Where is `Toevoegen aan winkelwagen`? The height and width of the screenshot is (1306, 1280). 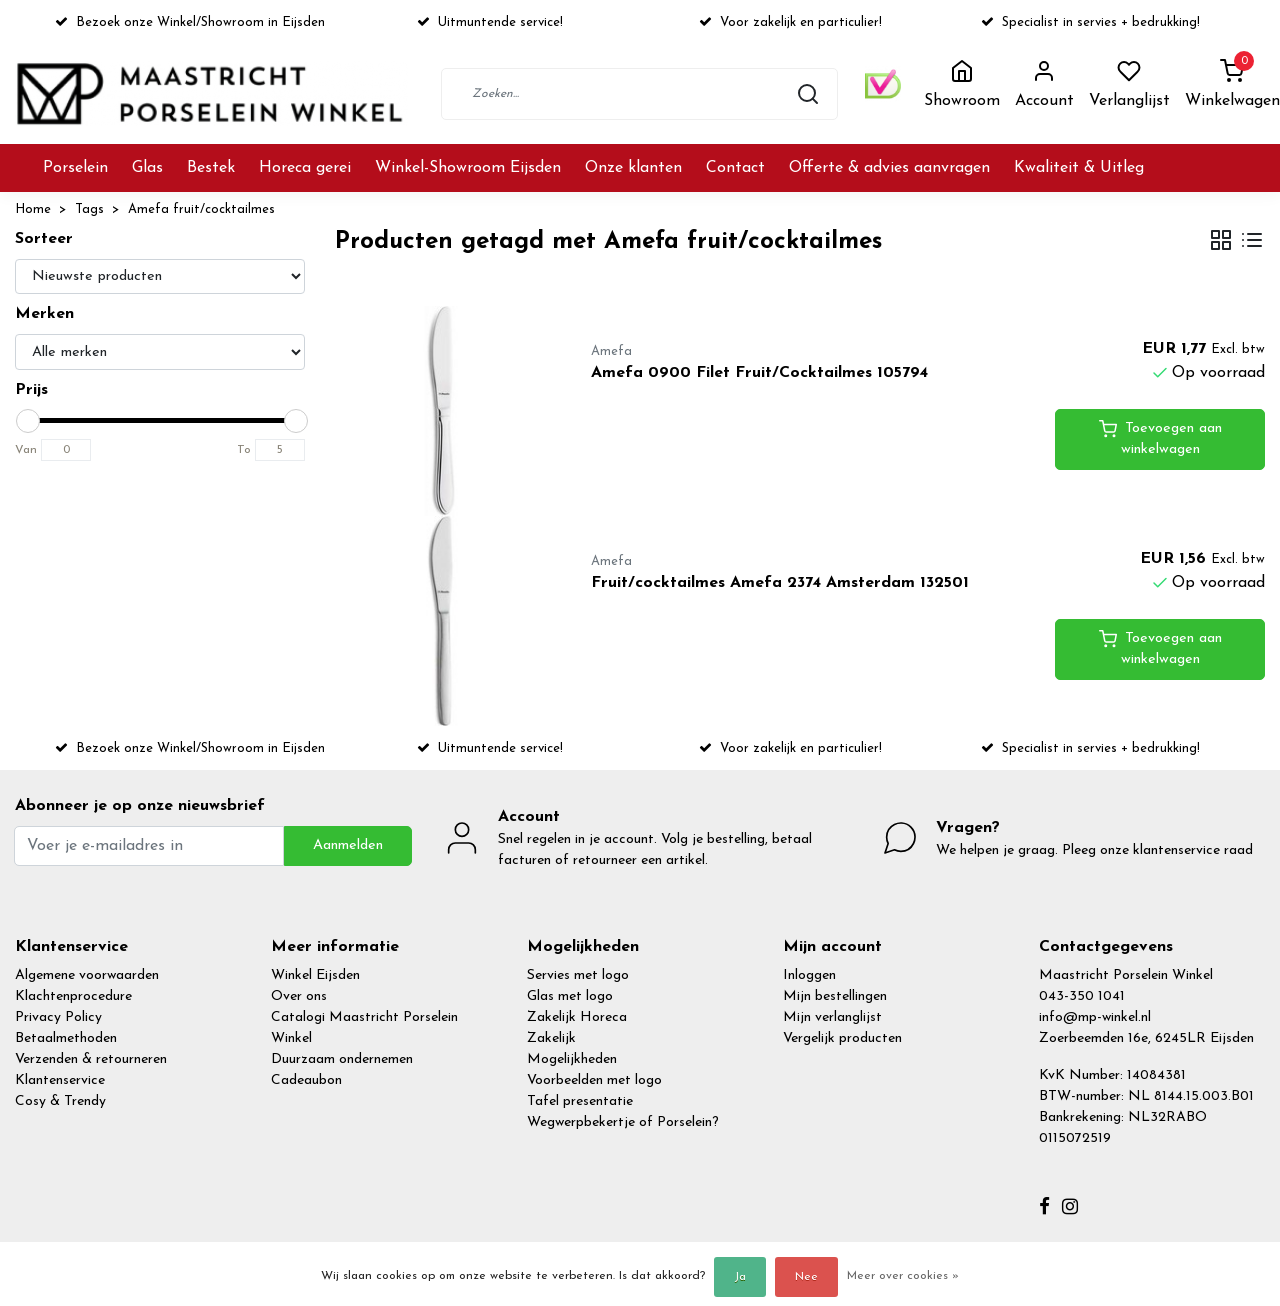
Toevoegen aan winkelwagen is located at coordinates (1160, 438).